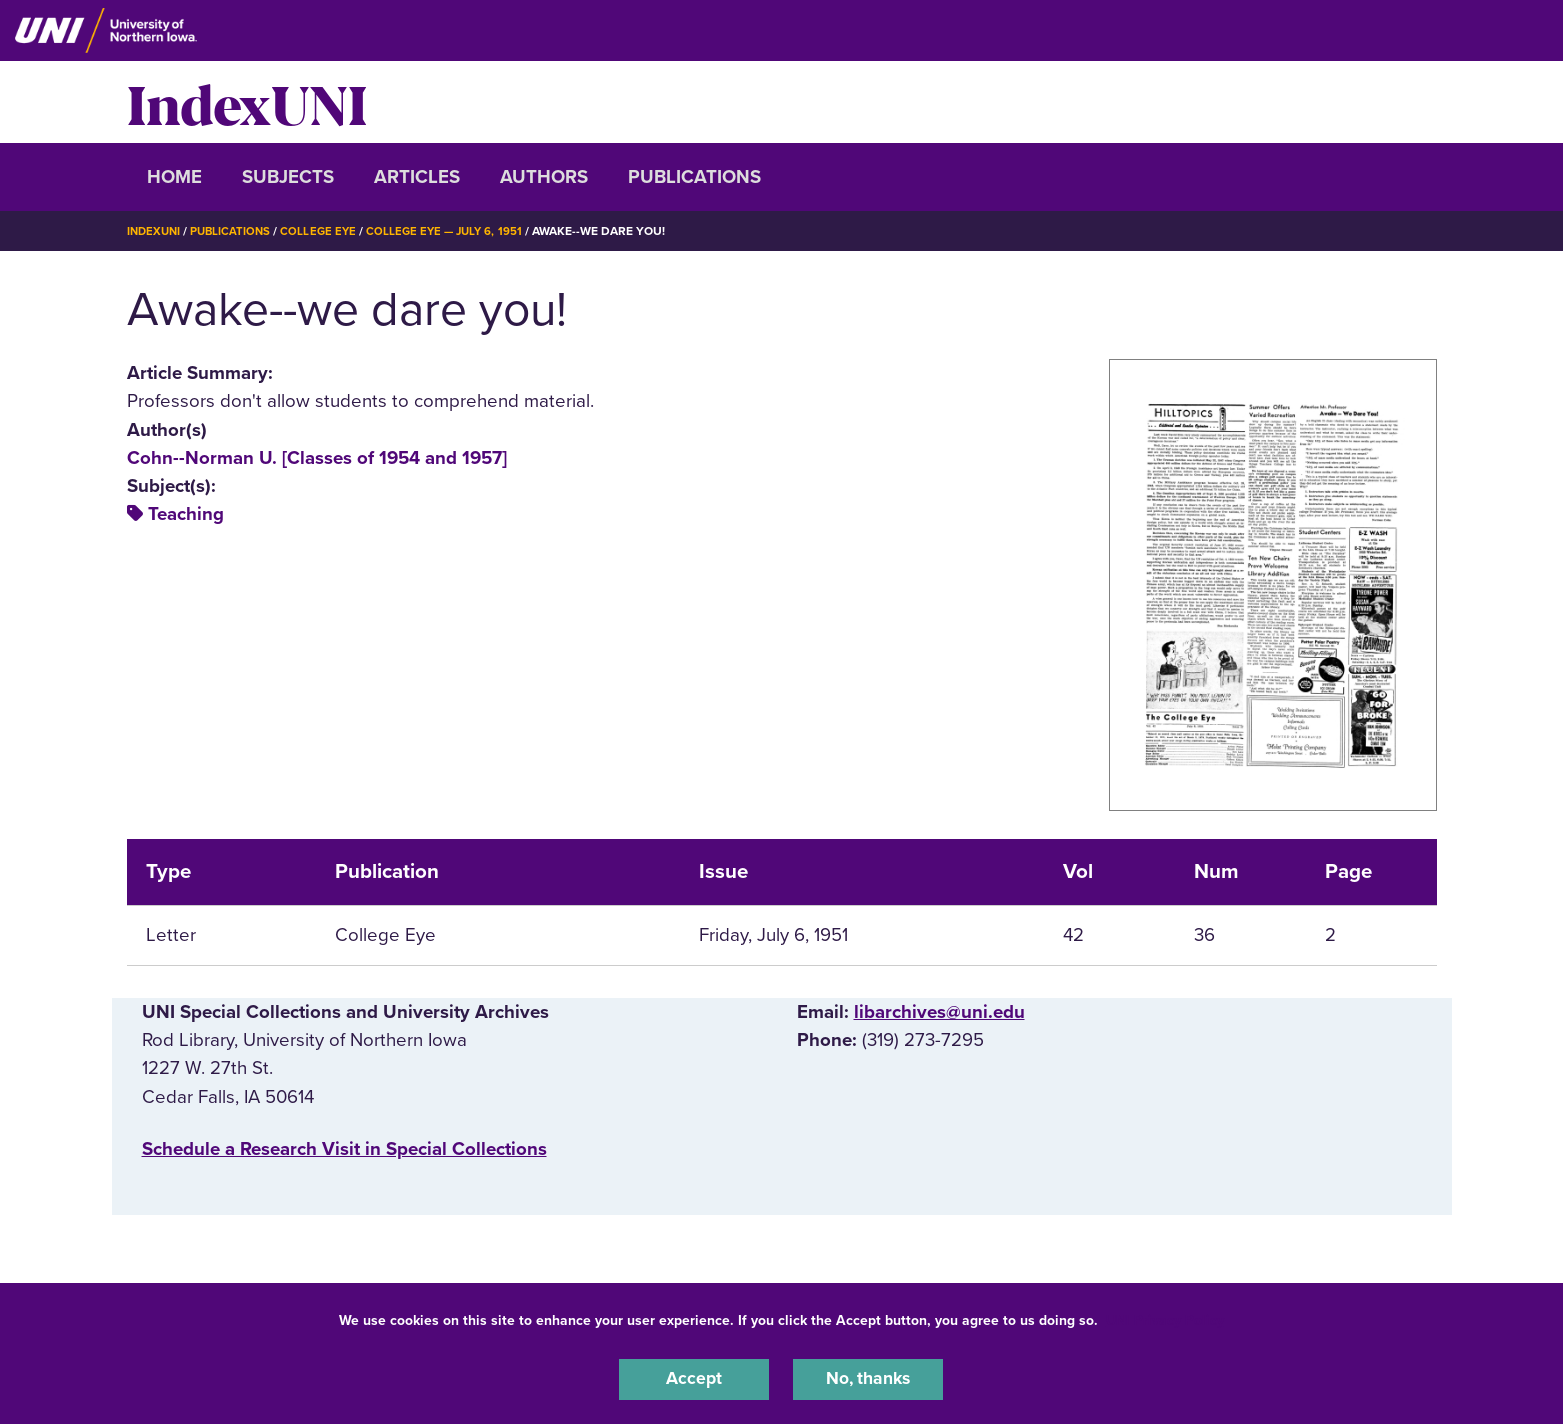  Describe the element at coordinates (325, 231) in the screenshot. I see `College Eye` at that location.